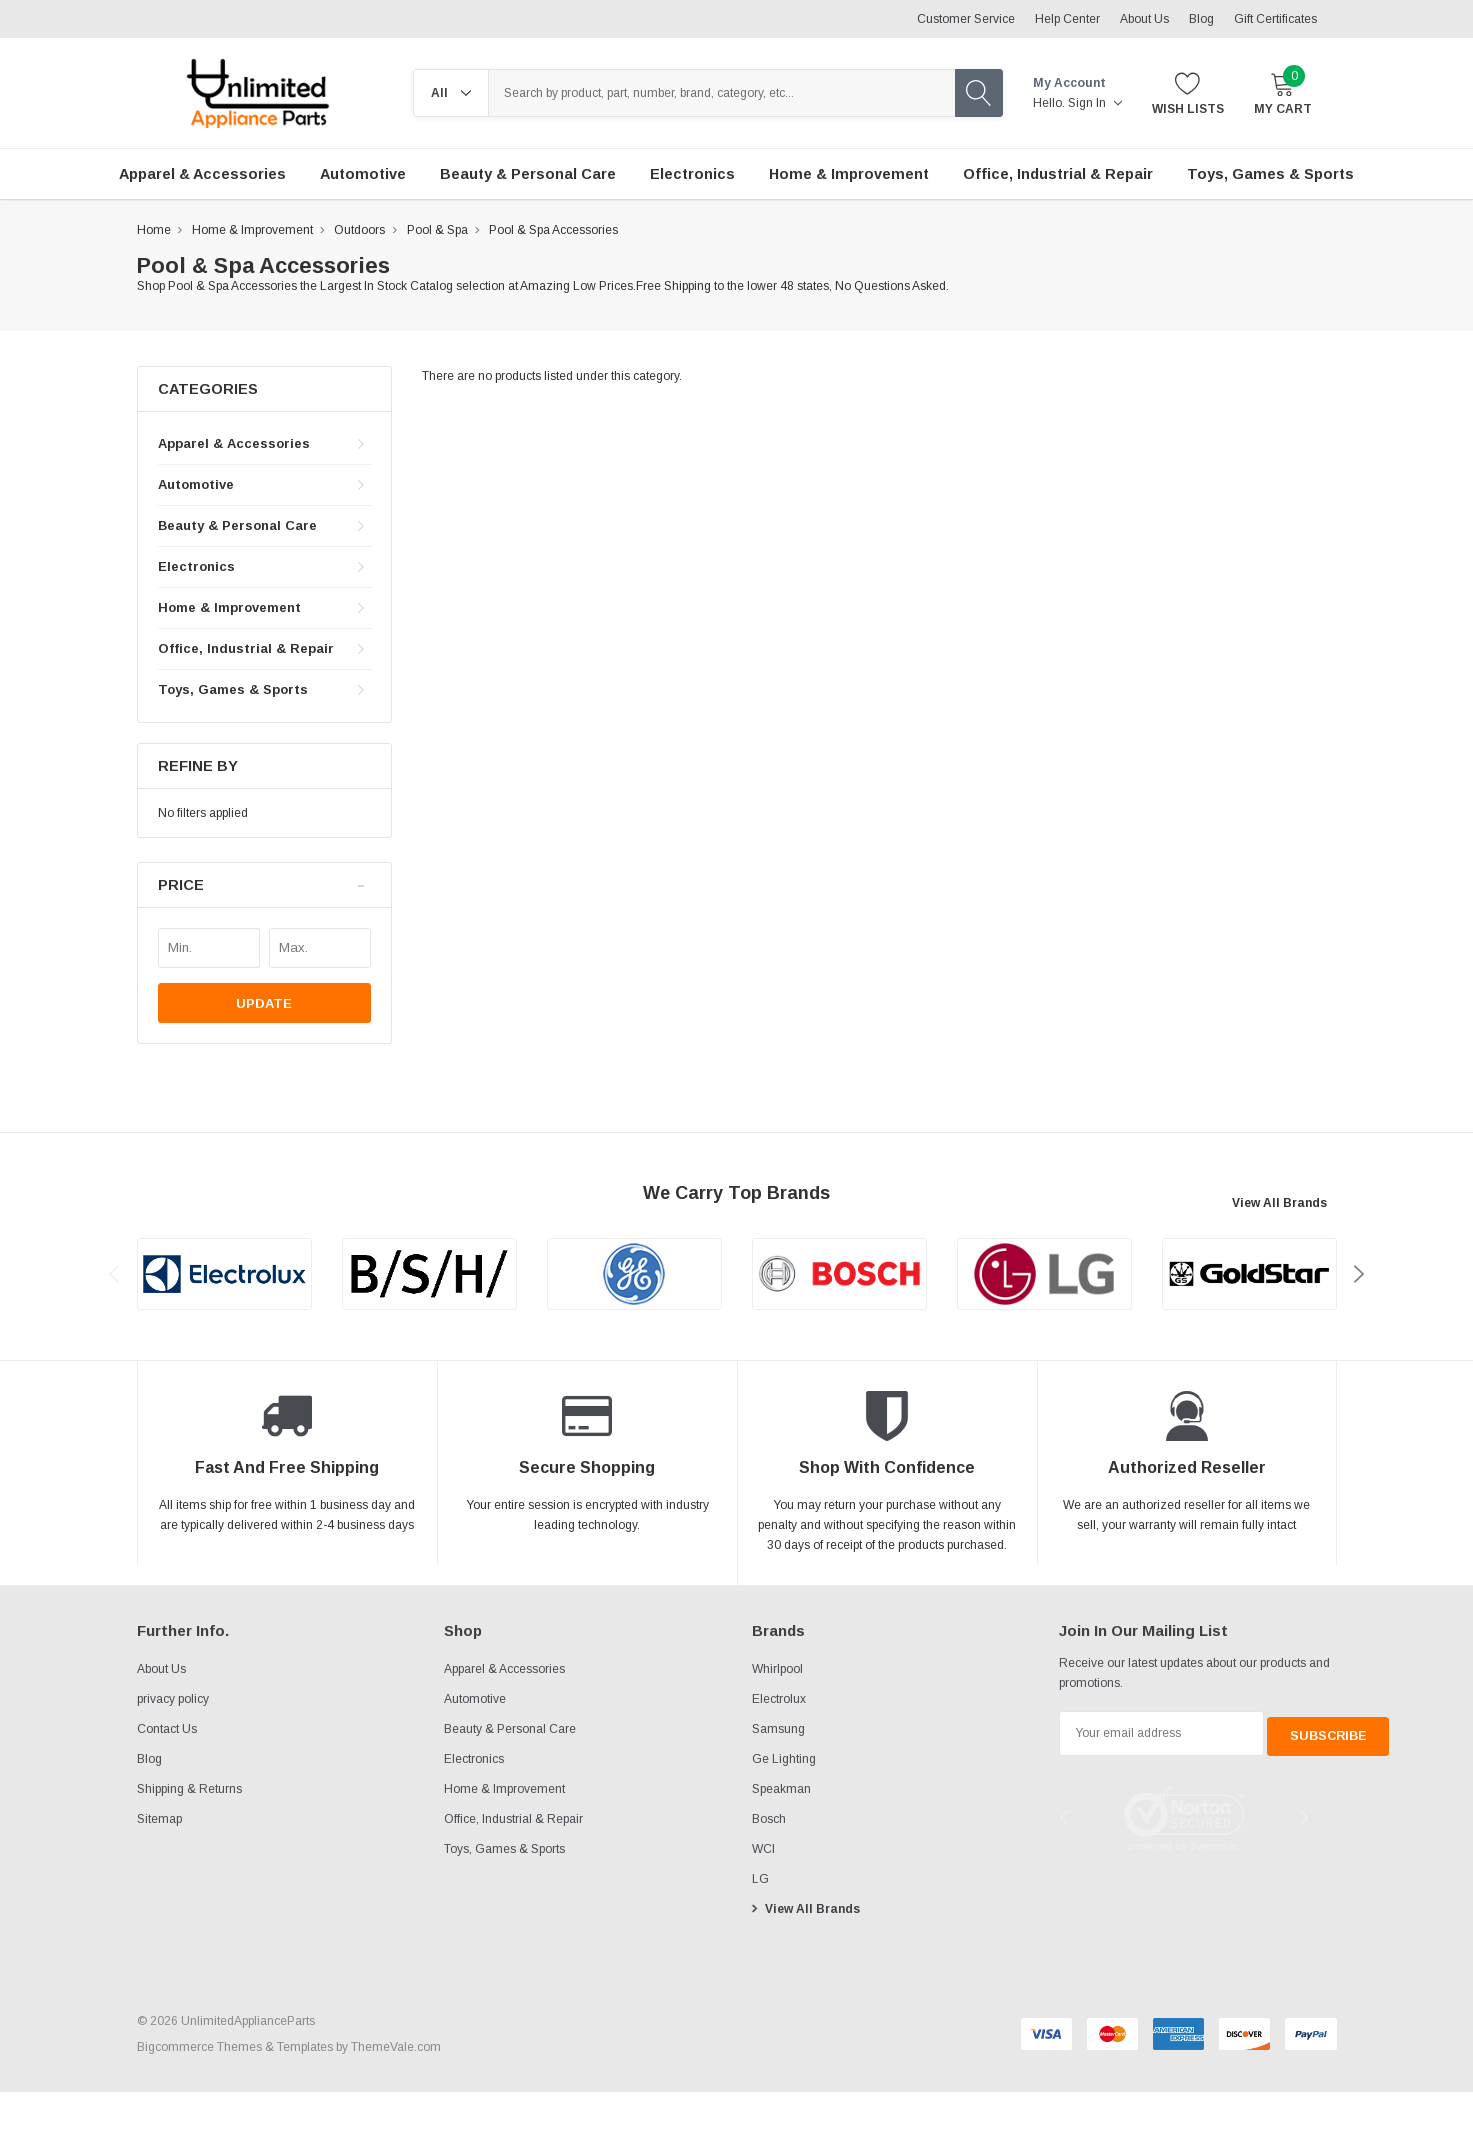  Describe the element at coordinates (1279, 1203) in the screenshot. I see `View All Brands` at that location.